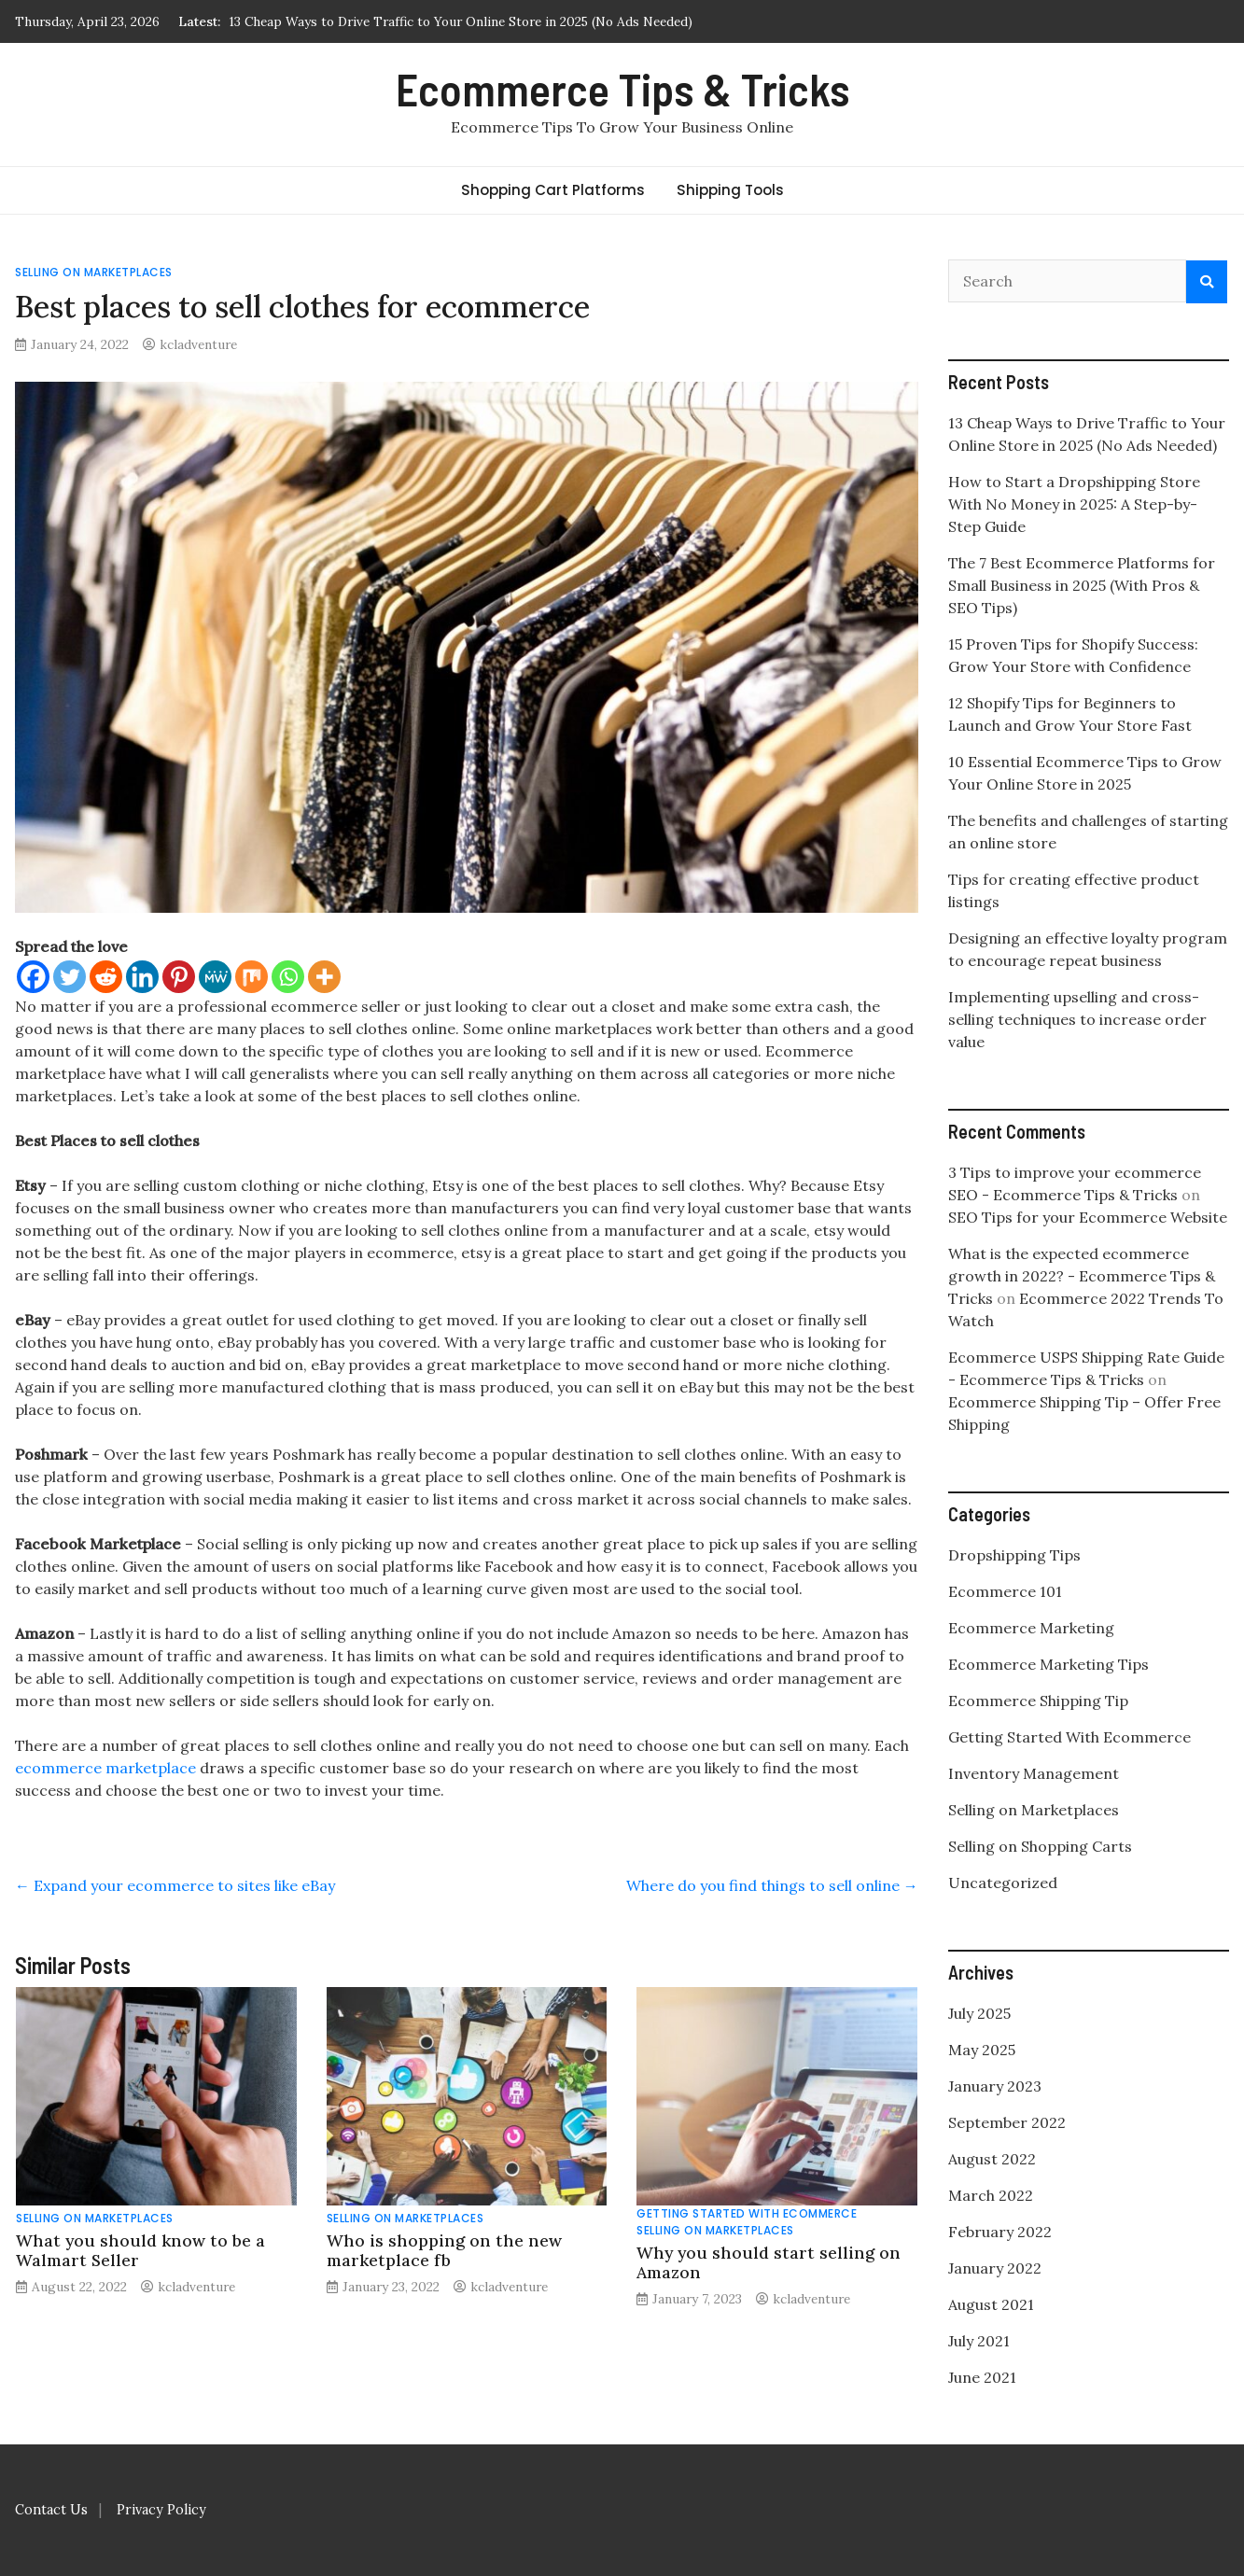 Image resolution: width=1244 pixels, height=2576 pixels. I want to click on February 2022, so click(1000, 2231).